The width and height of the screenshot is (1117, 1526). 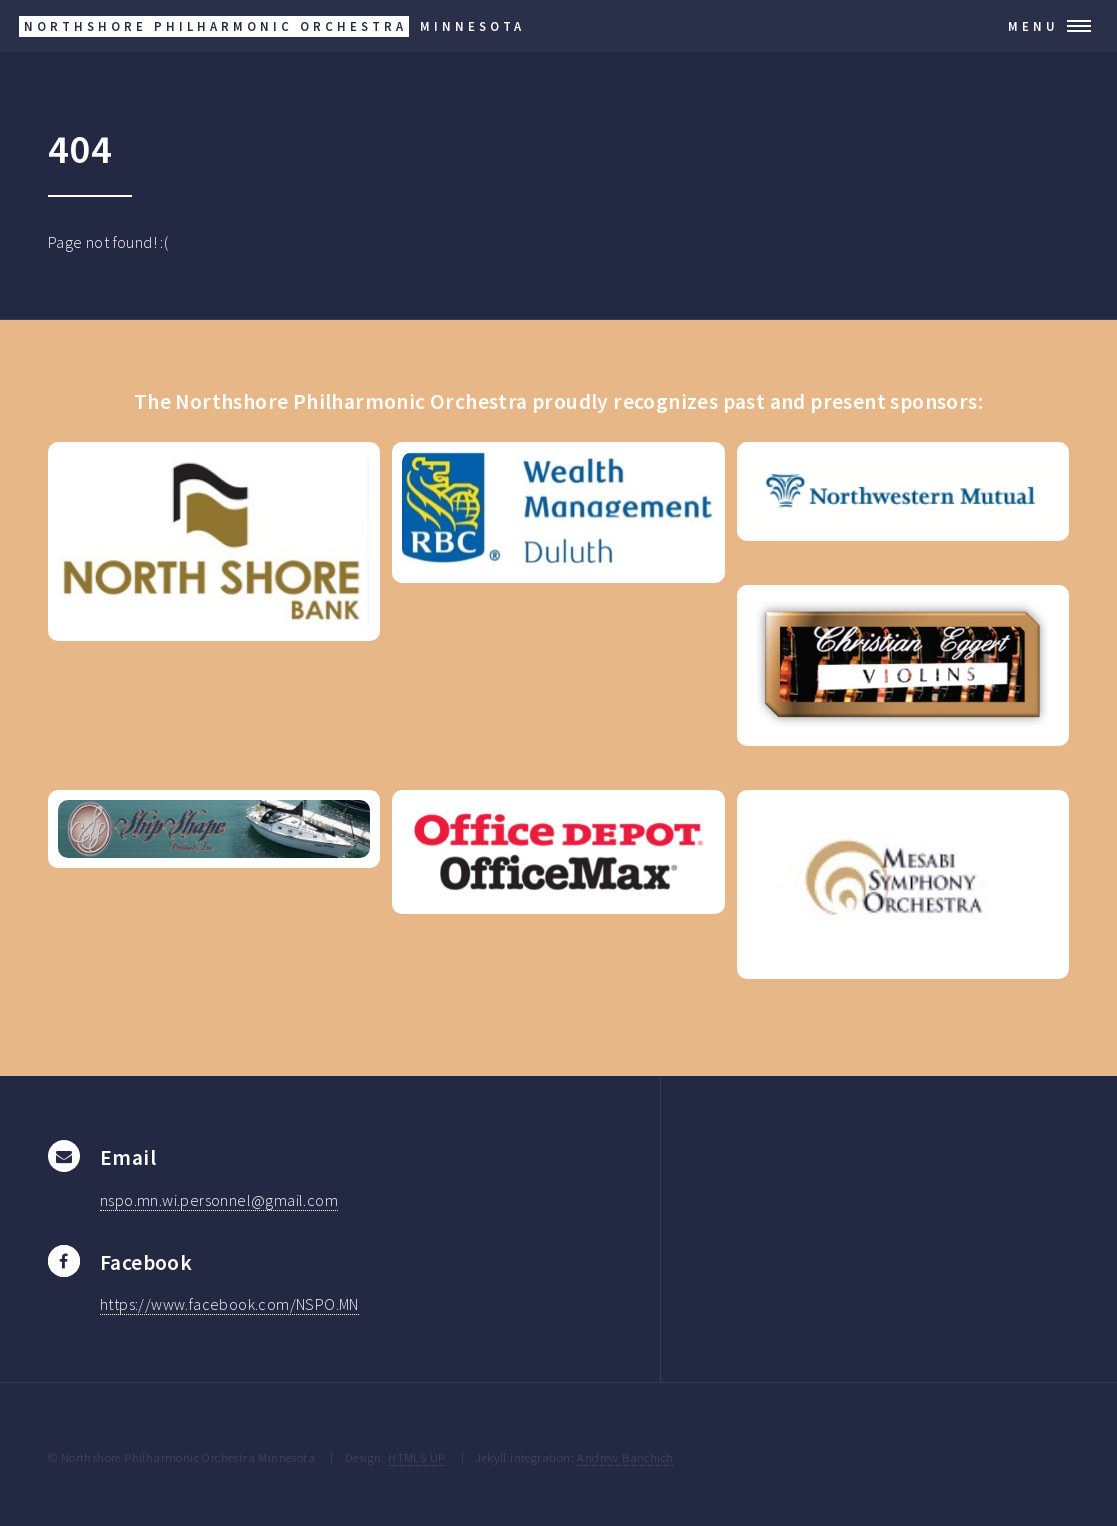 What do you see at coordinates (229, 1304) in the screenshot?
I see `https://www.facebook.com/NSPO.MN` at bounding box center [229, 1304].